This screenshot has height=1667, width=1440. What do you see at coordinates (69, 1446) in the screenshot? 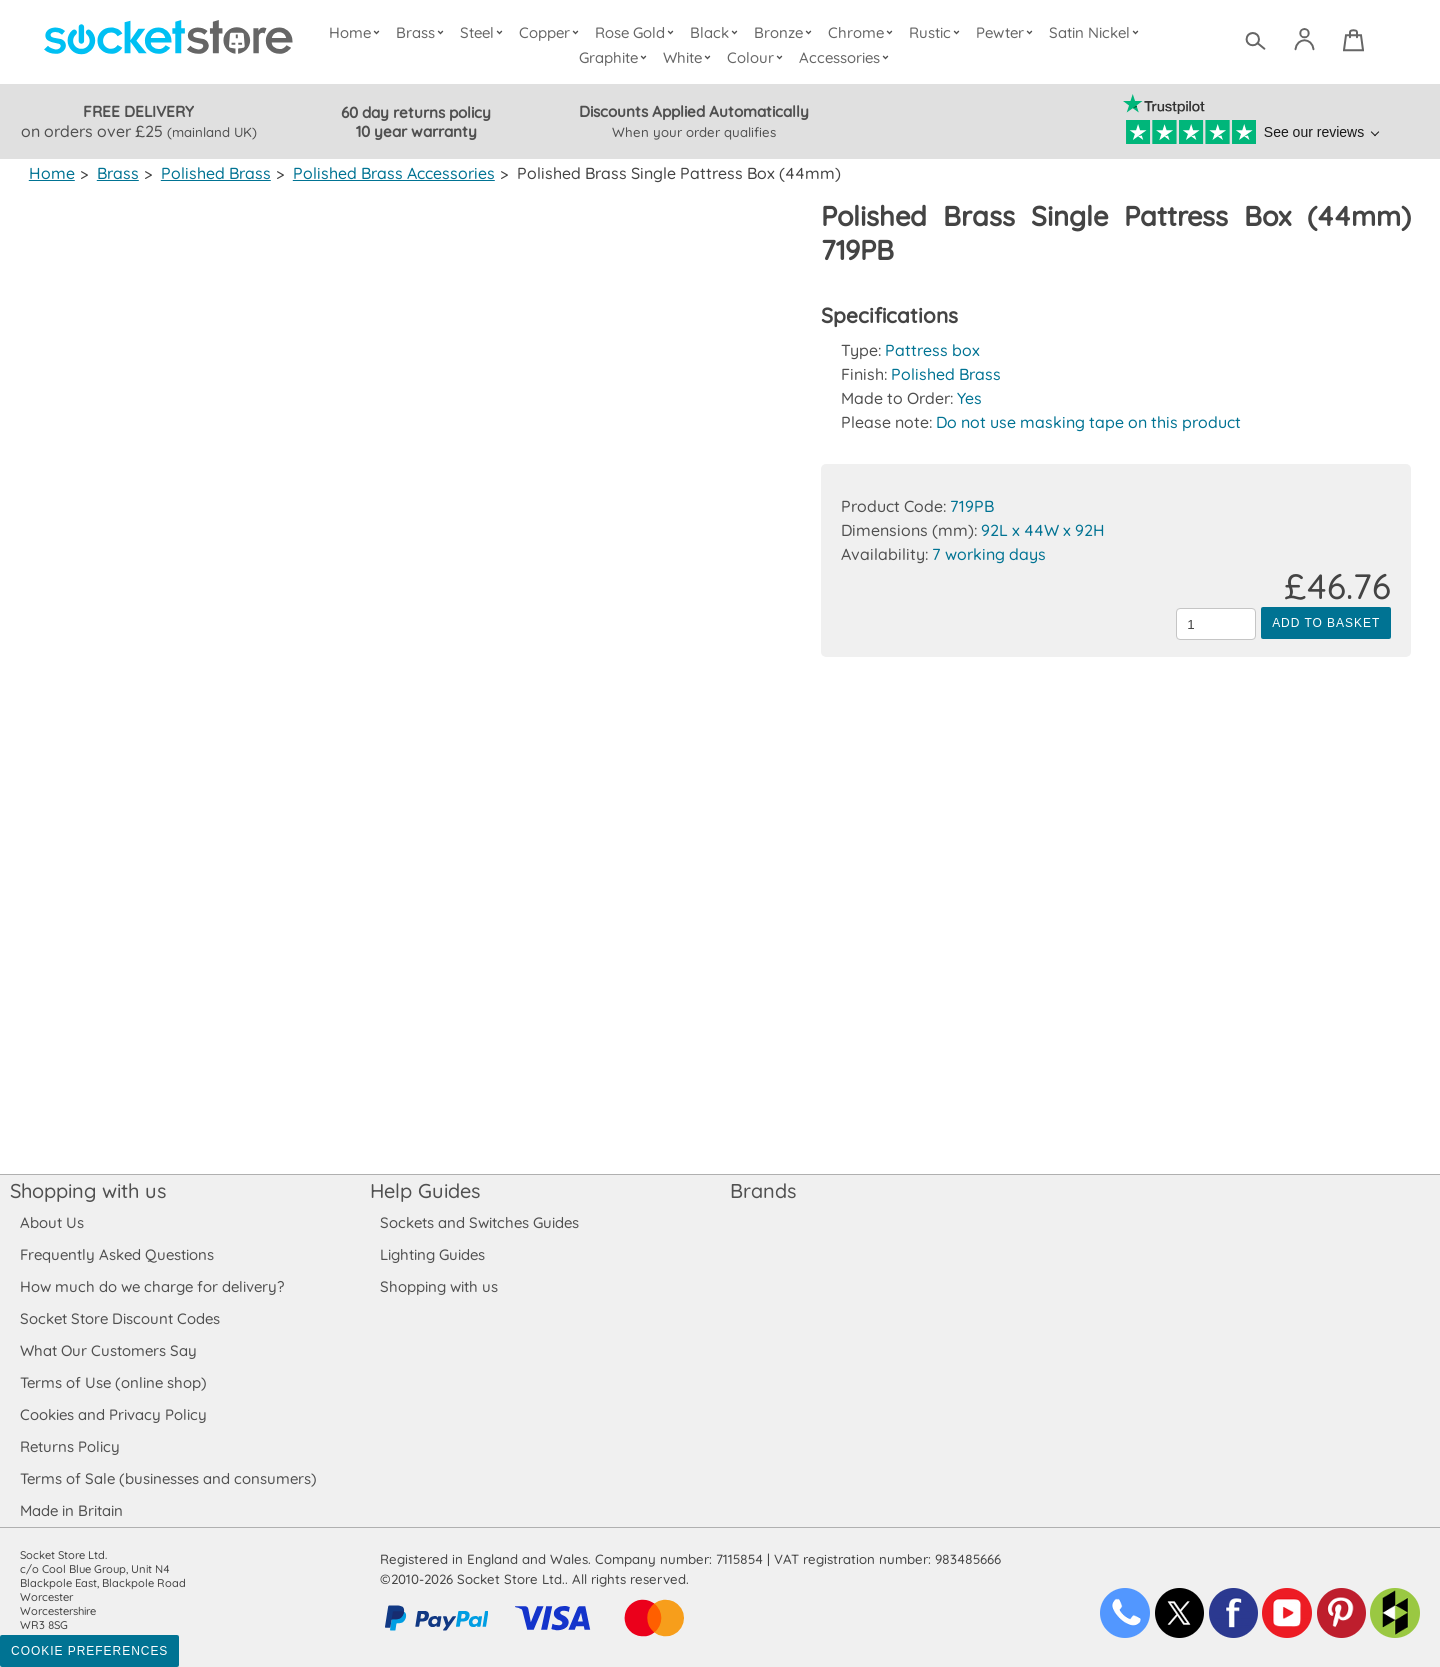
I see `Returns Policy` at bounding box center [69, 1446].